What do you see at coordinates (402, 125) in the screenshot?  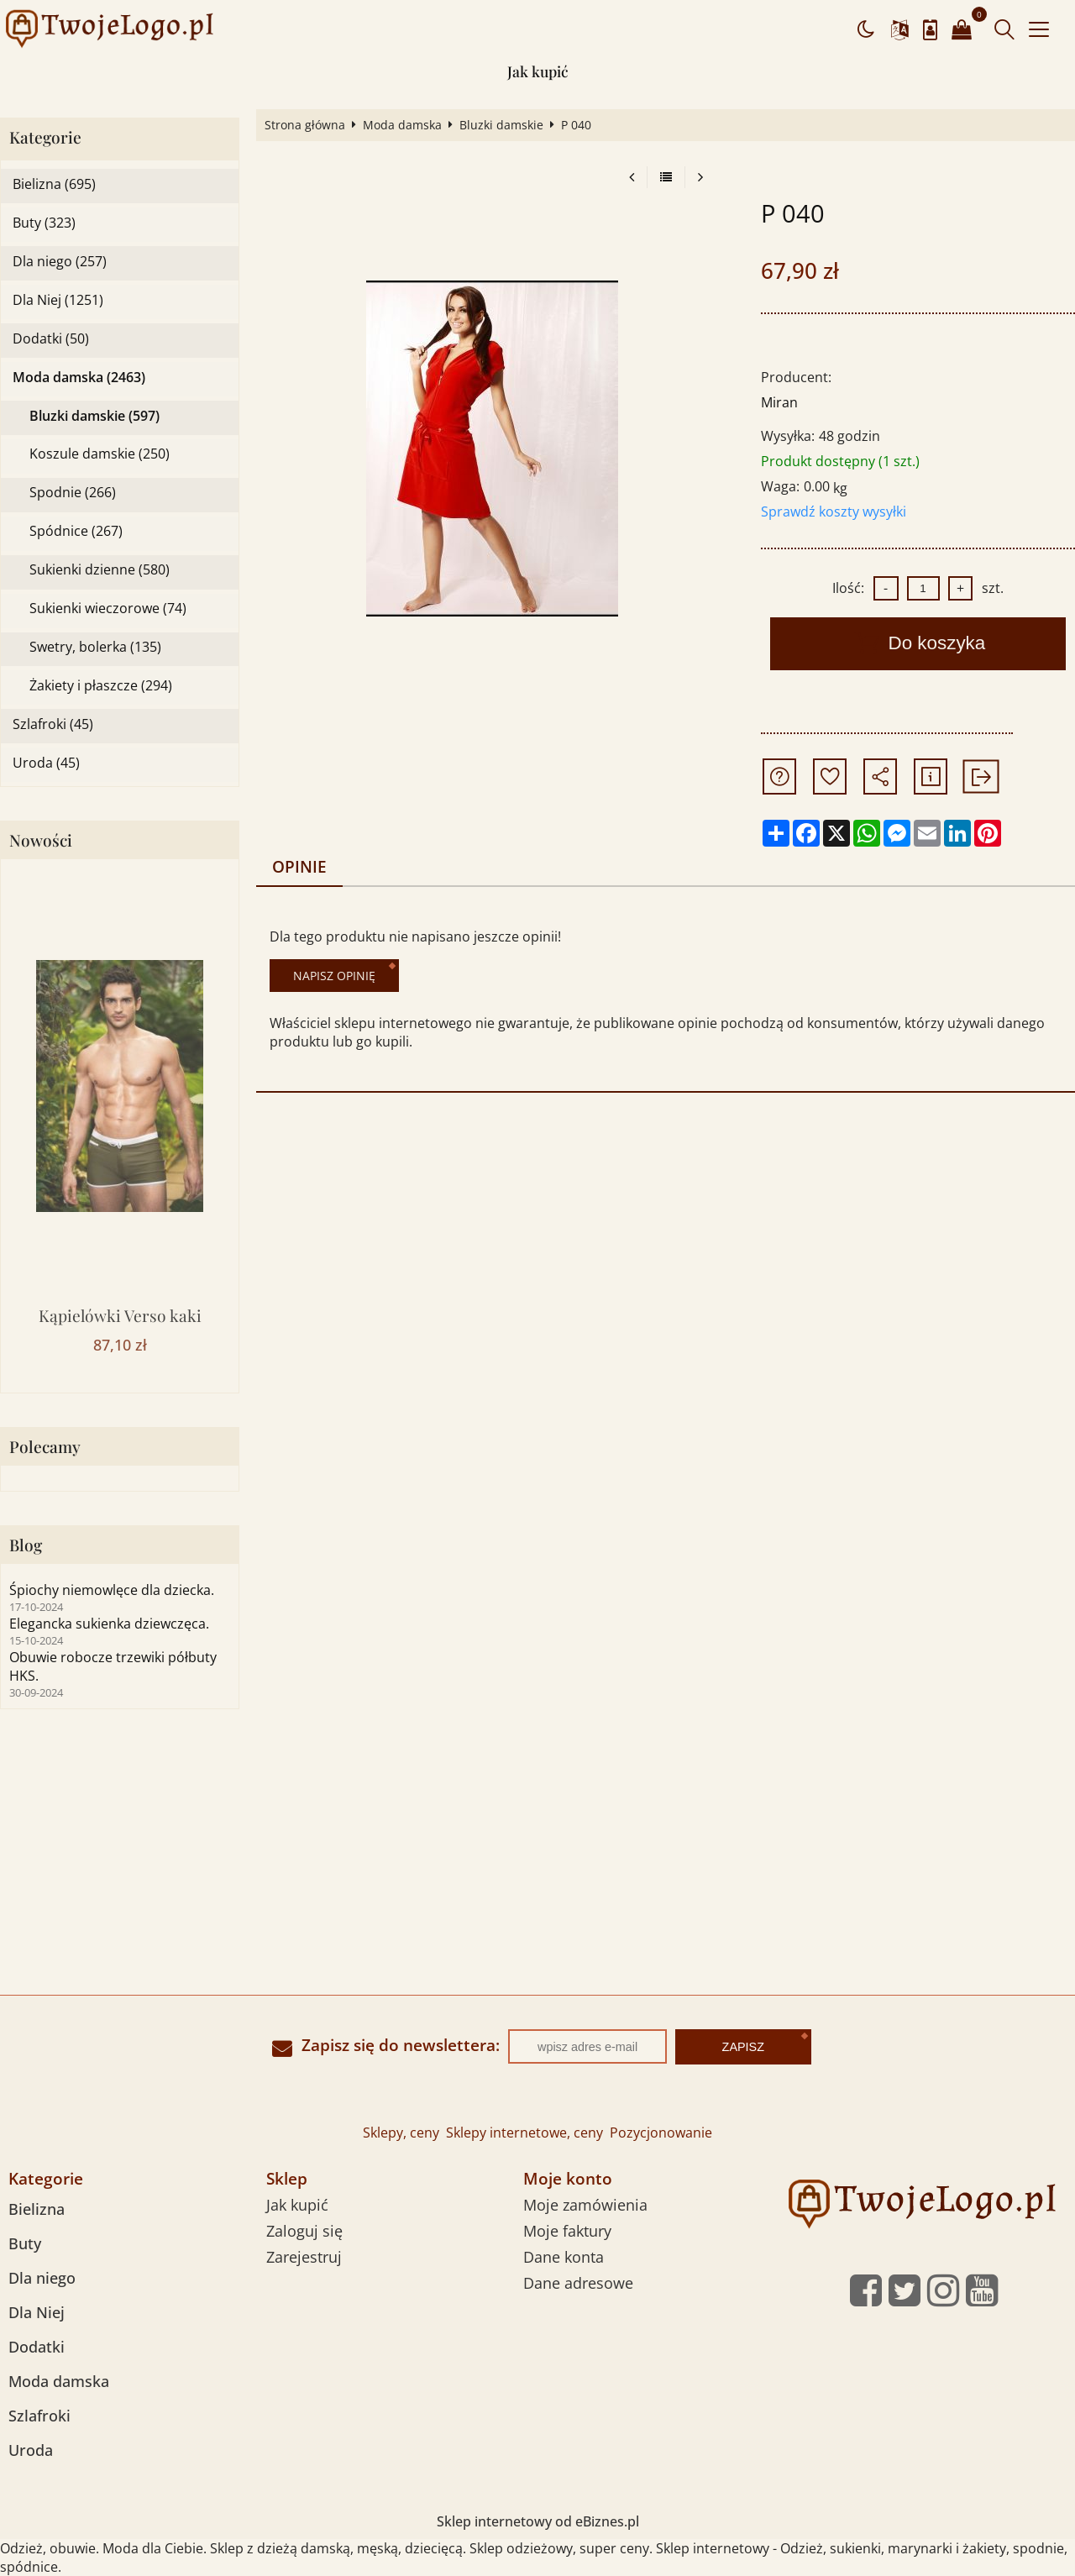 I see `Moda damska` at bounding box center [402, 125].